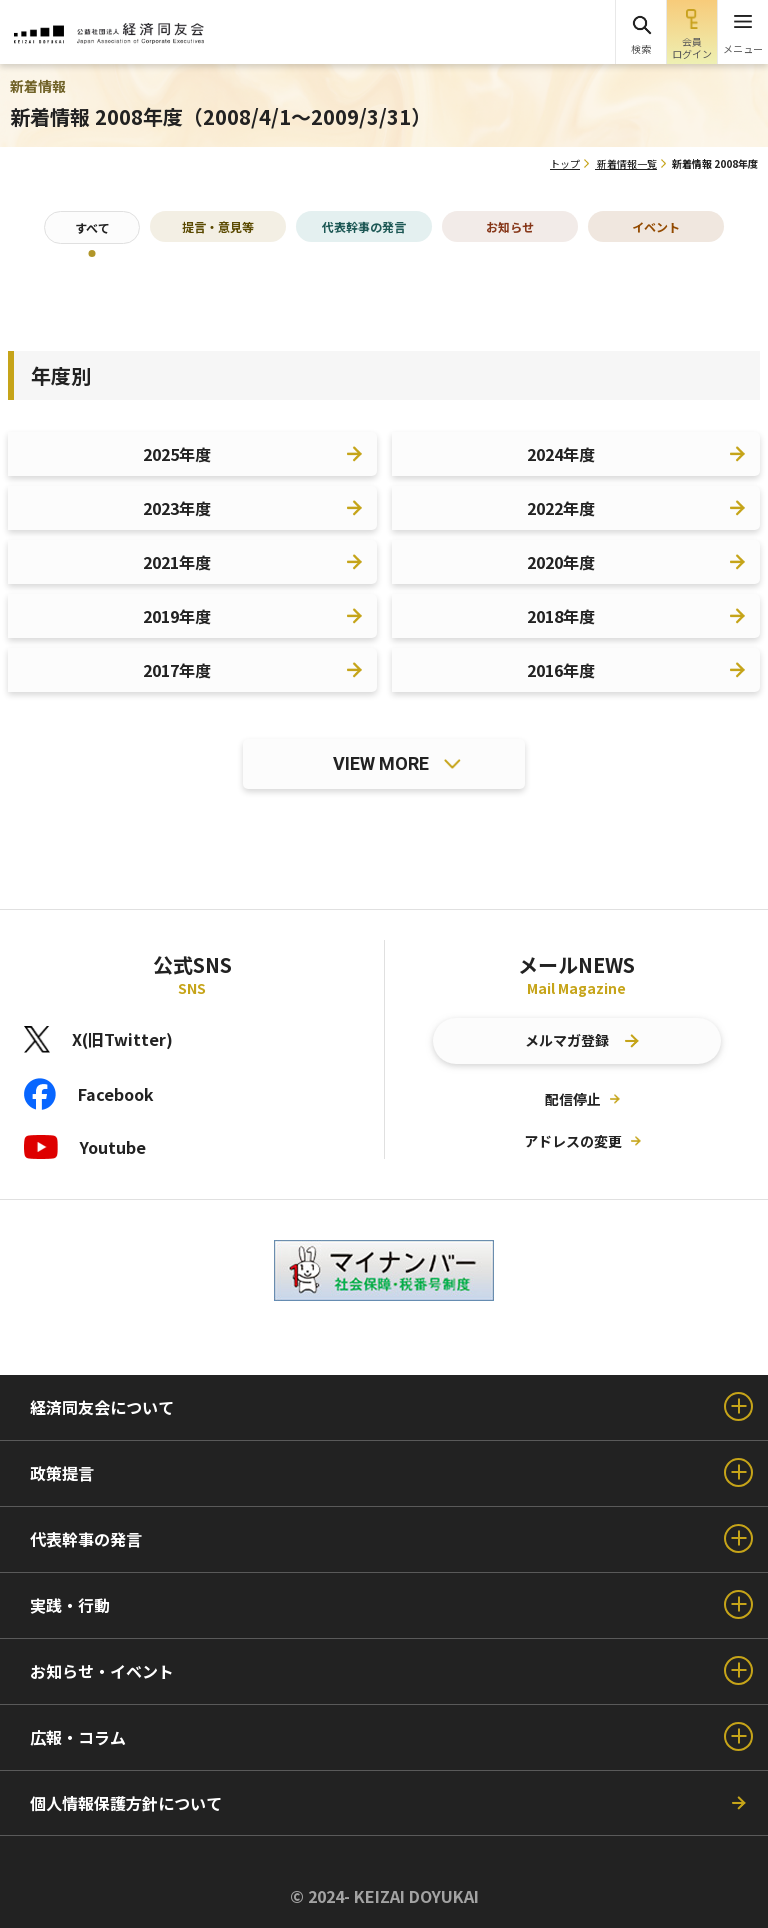 Image resolution: width=768 pixels, height=1928 pixels. Describe the element at coordinates (177, 454) in the screenshot. I see `2025年度` at that location.